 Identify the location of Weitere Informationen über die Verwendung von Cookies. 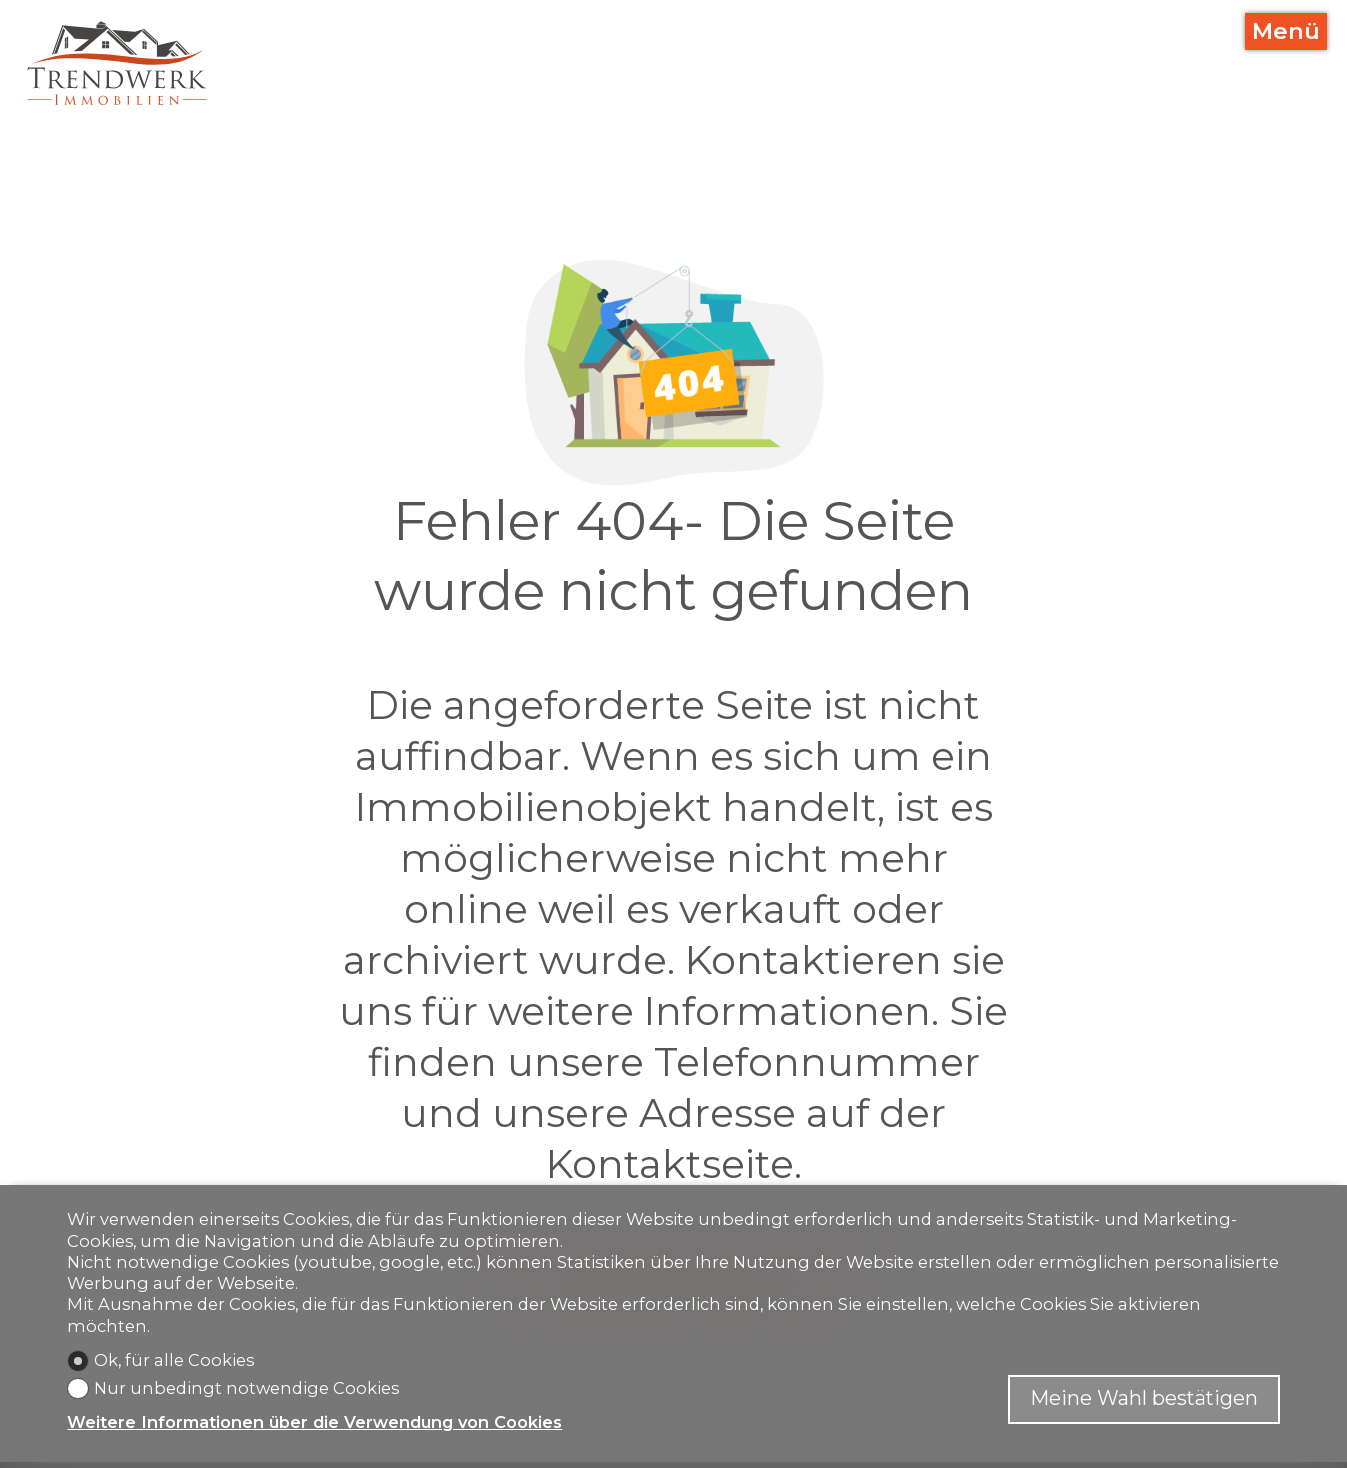
(314, 1422).